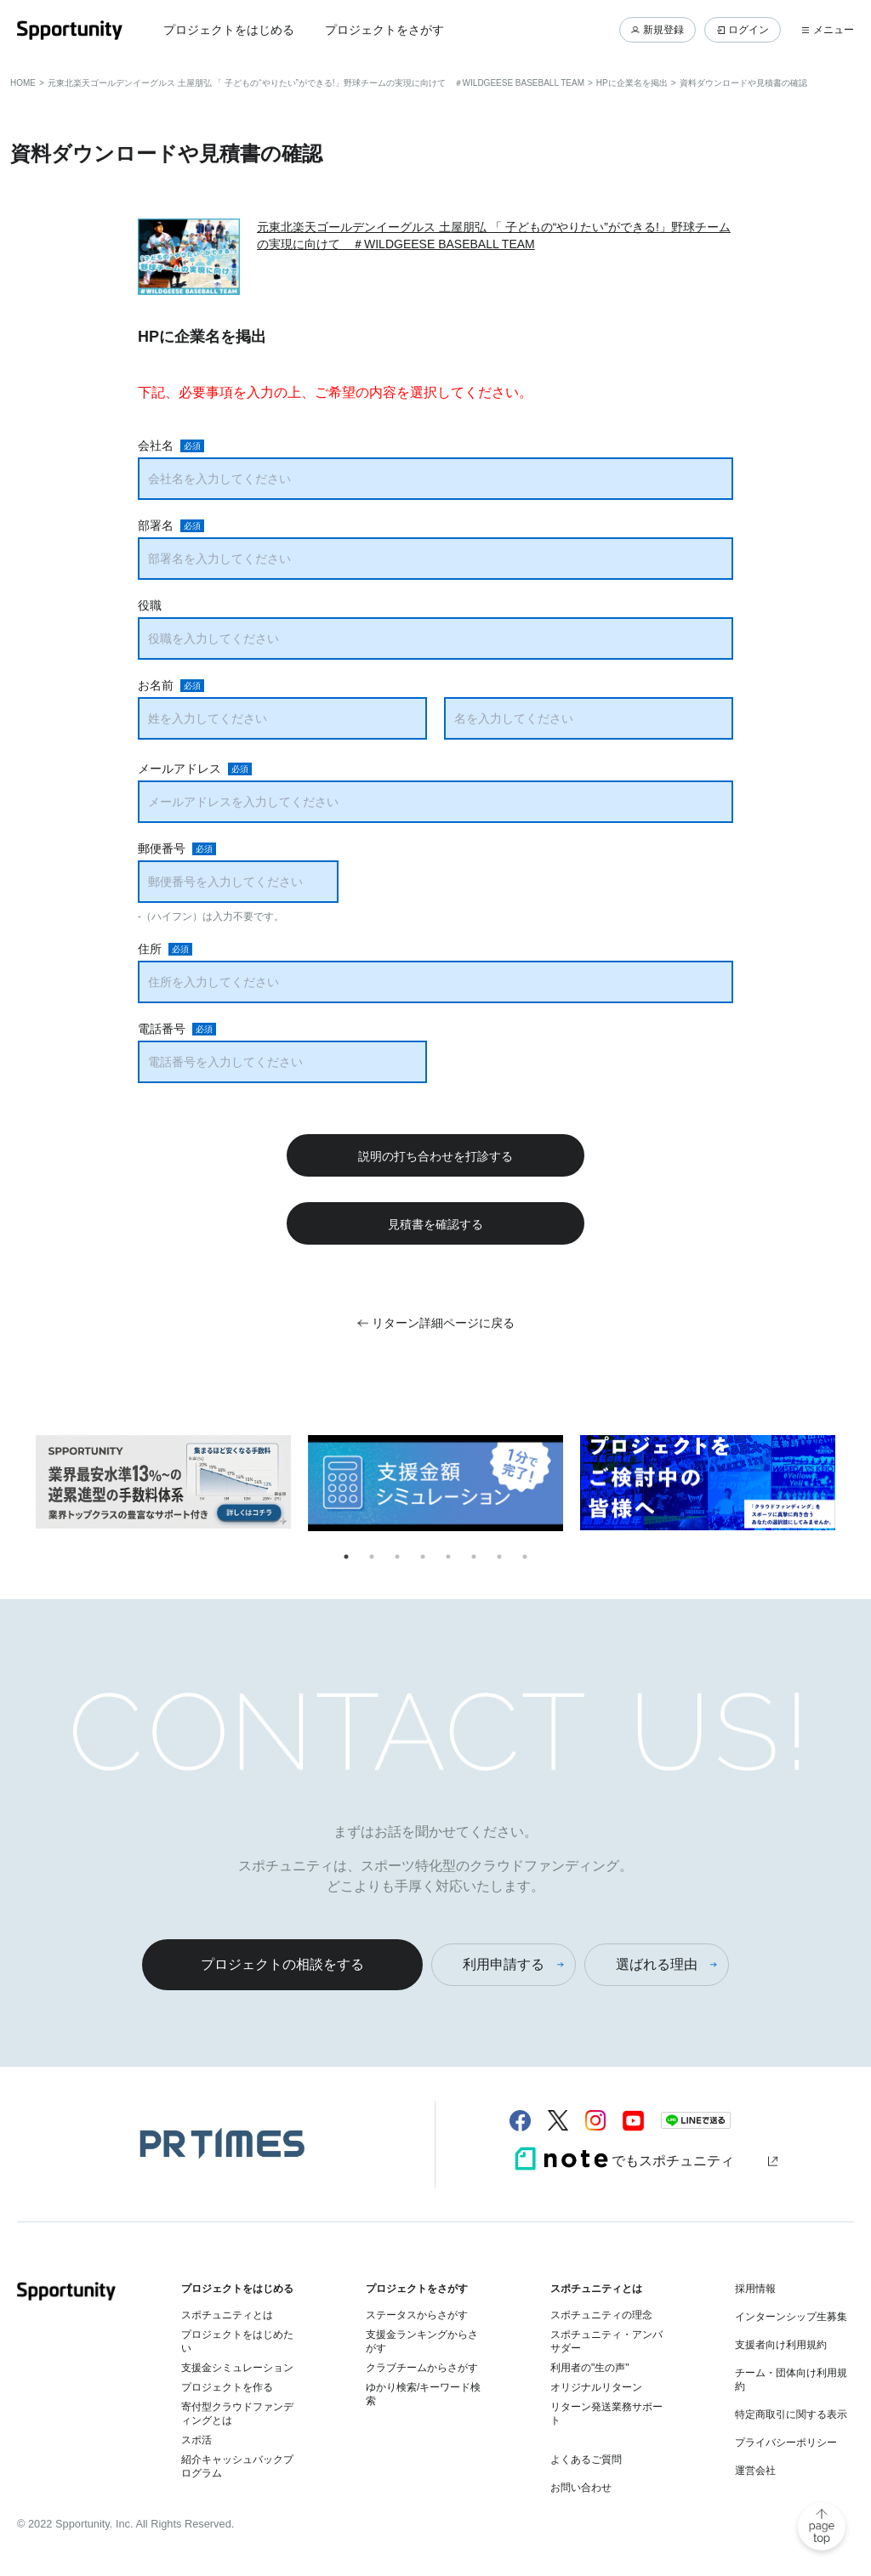  What do you see at coordinates (161, 1029) in the screenshot?
I see `電話番号` at bounding box center [161, 1029].